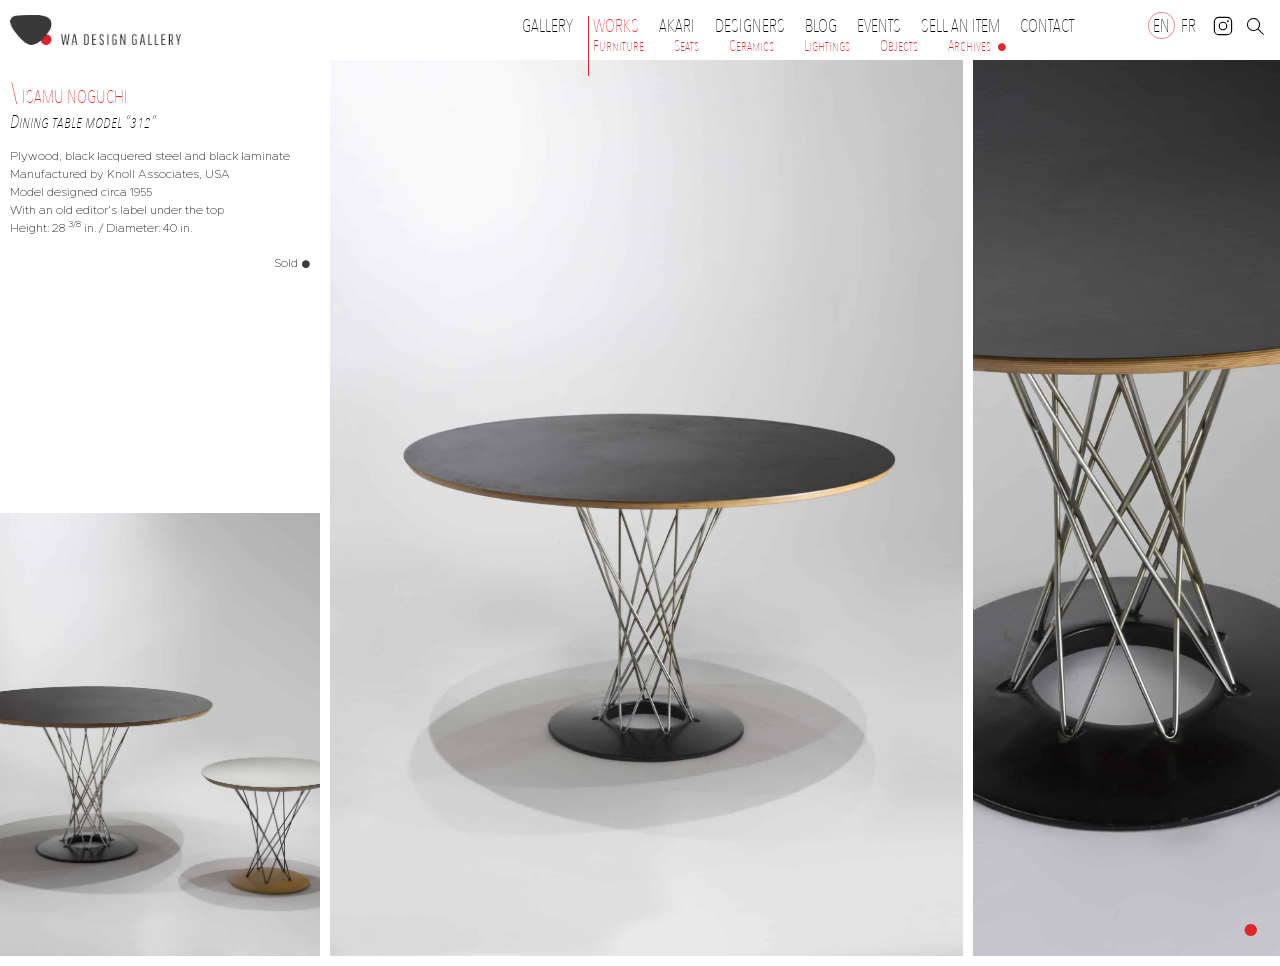 The image size is (1280, 966). Describe the element at coordinates (677, 26) in the screenshot. I see `Akari` at that location.